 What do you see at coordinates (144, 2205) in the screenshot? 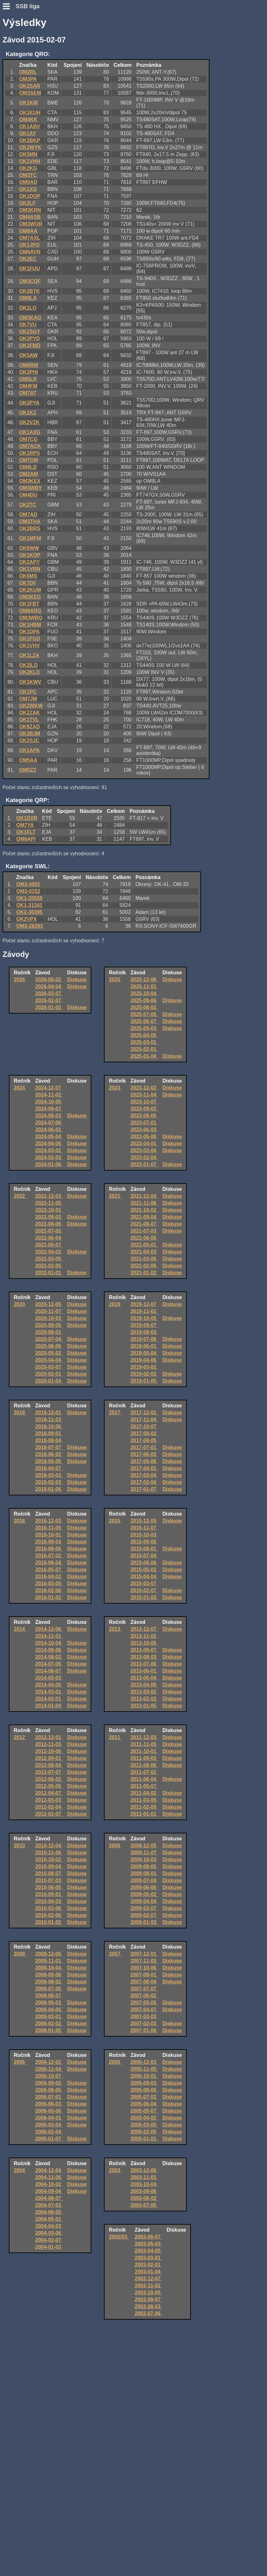
I see `2003-07-05` at bounding box center [144, 2205].